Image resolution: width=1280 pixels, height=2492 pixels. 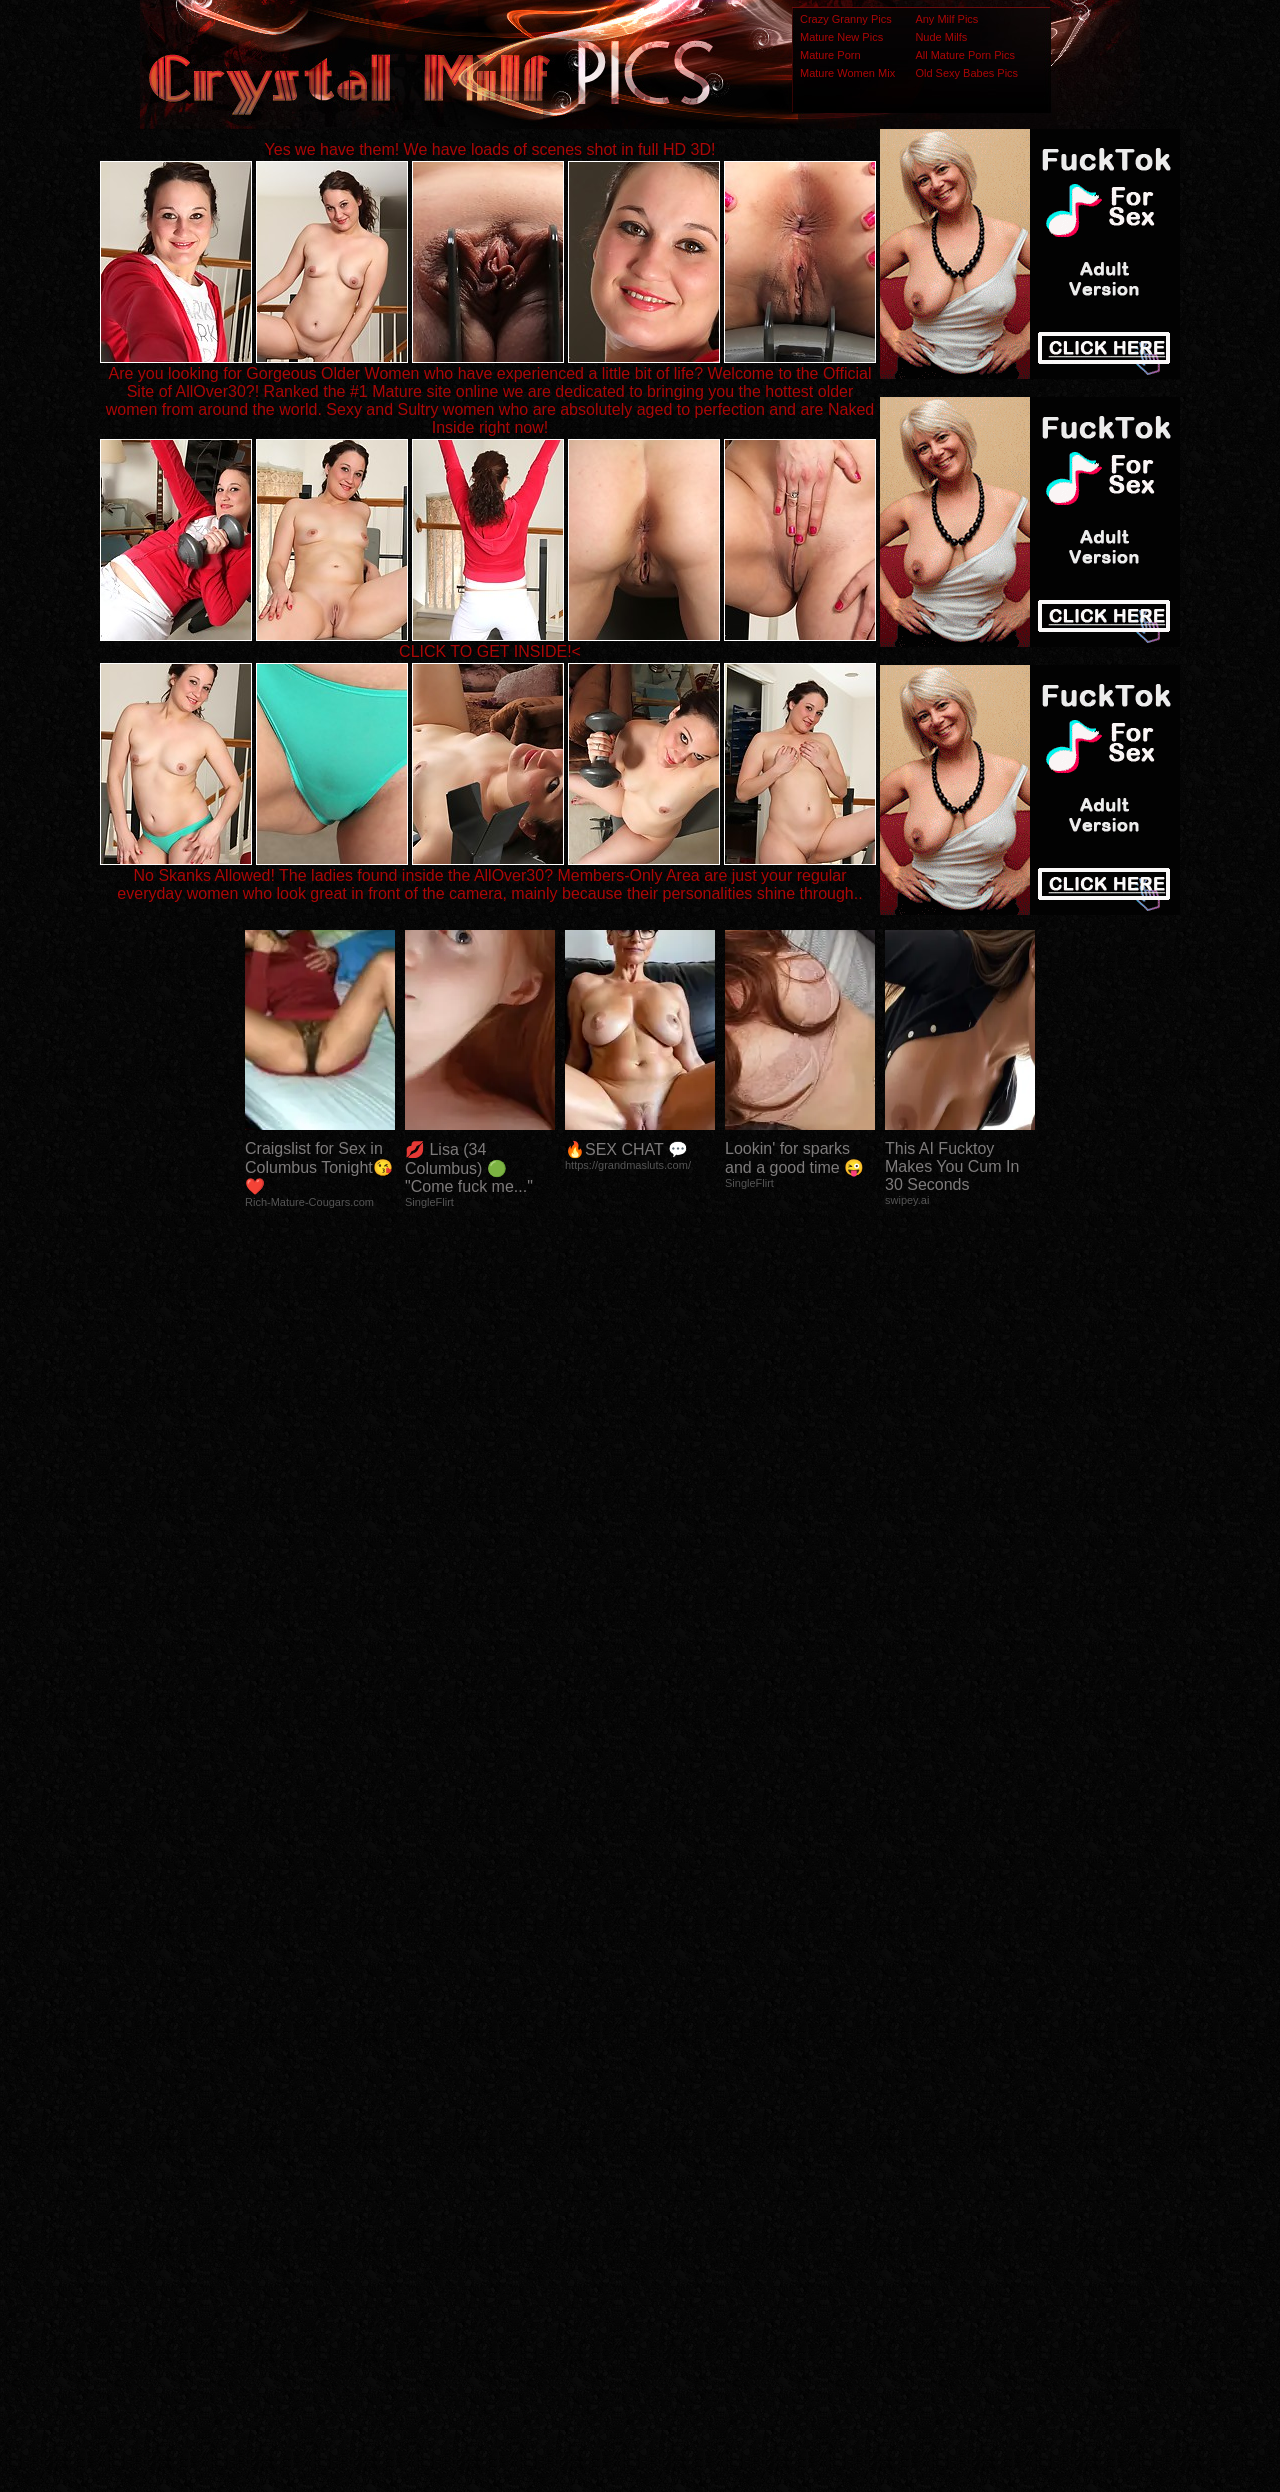 What do you see at coordinates (490, 149) in the screenshot?
I see `Yes we have them! We have loads of scenes shot in full HD 3D!` at bounding box center [490, 149].